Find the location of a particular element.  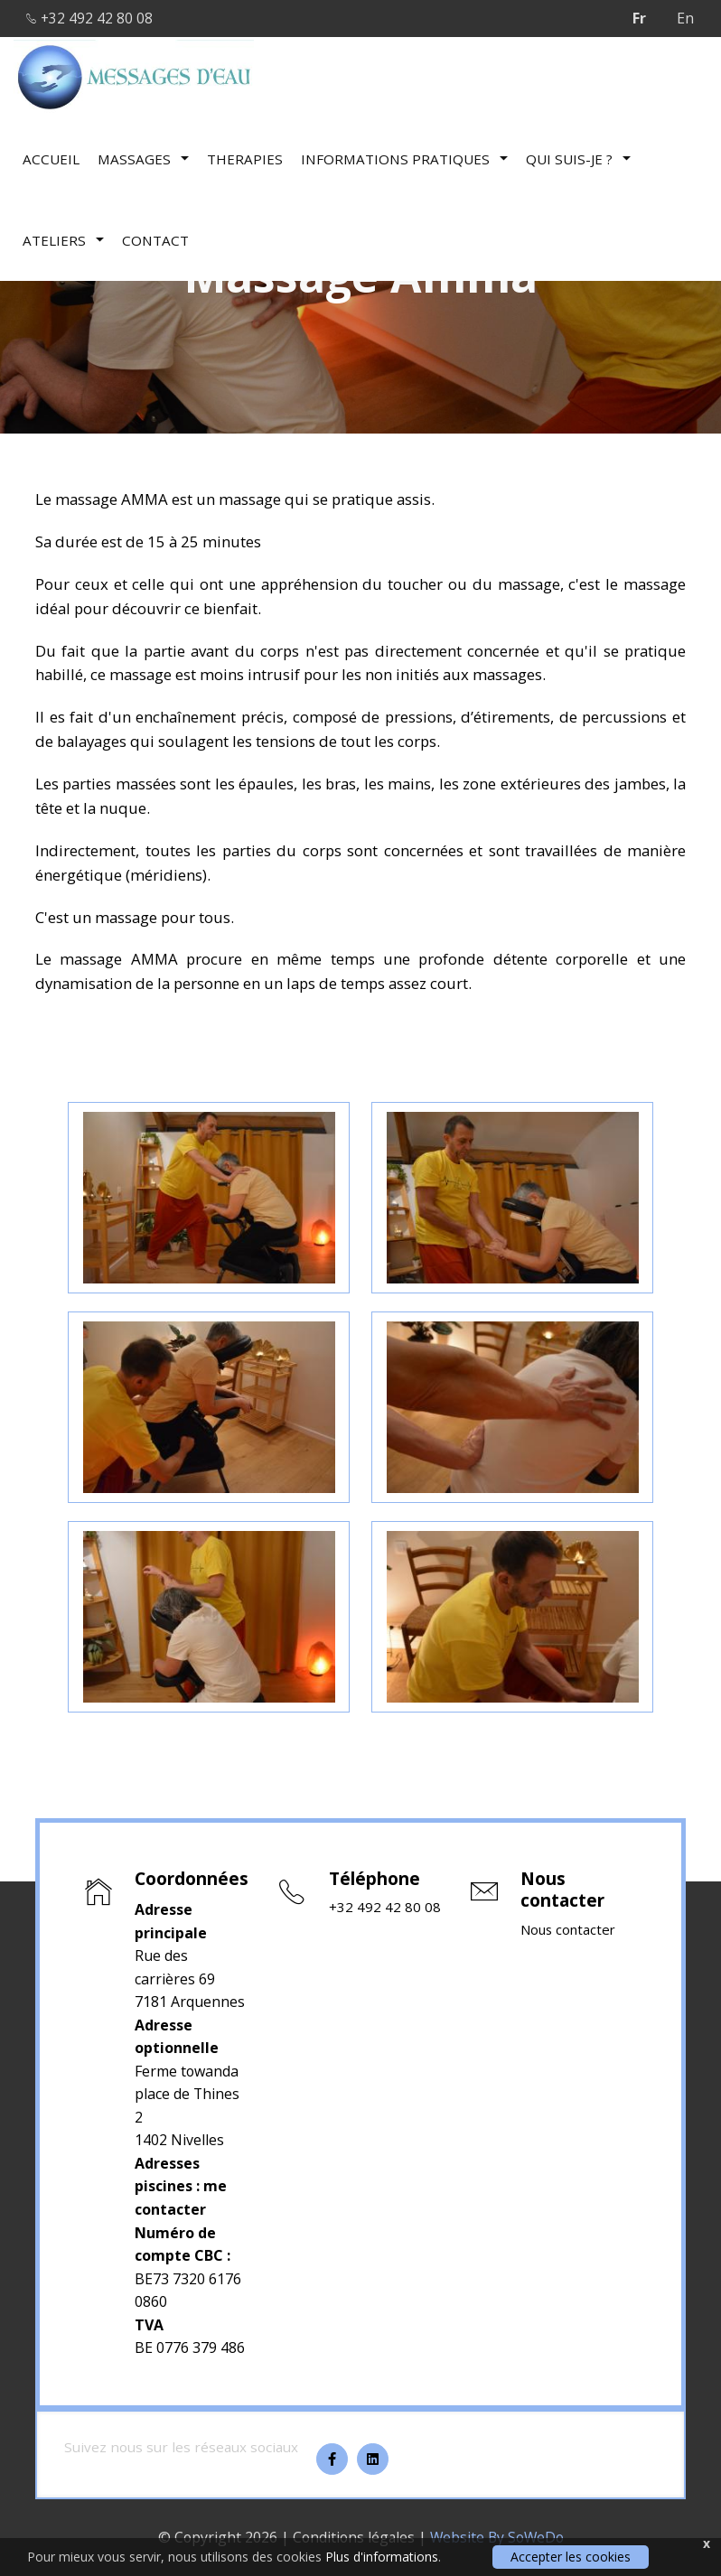

Massages is located at coordinates (143, 158).